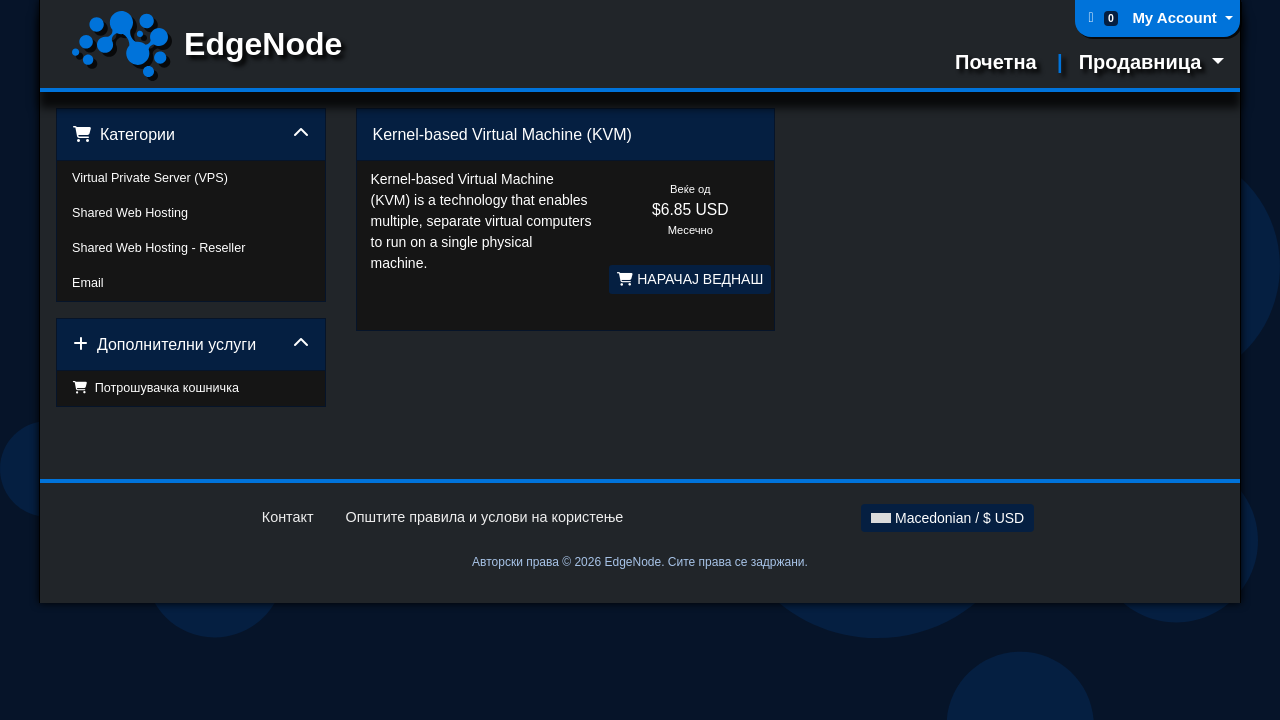 This screenshot has width=1280, height=720. What do you see at coordinates (130, 213) in the screenshot?
I see `Shared Web Hosting` at bounding box center [130, 213].